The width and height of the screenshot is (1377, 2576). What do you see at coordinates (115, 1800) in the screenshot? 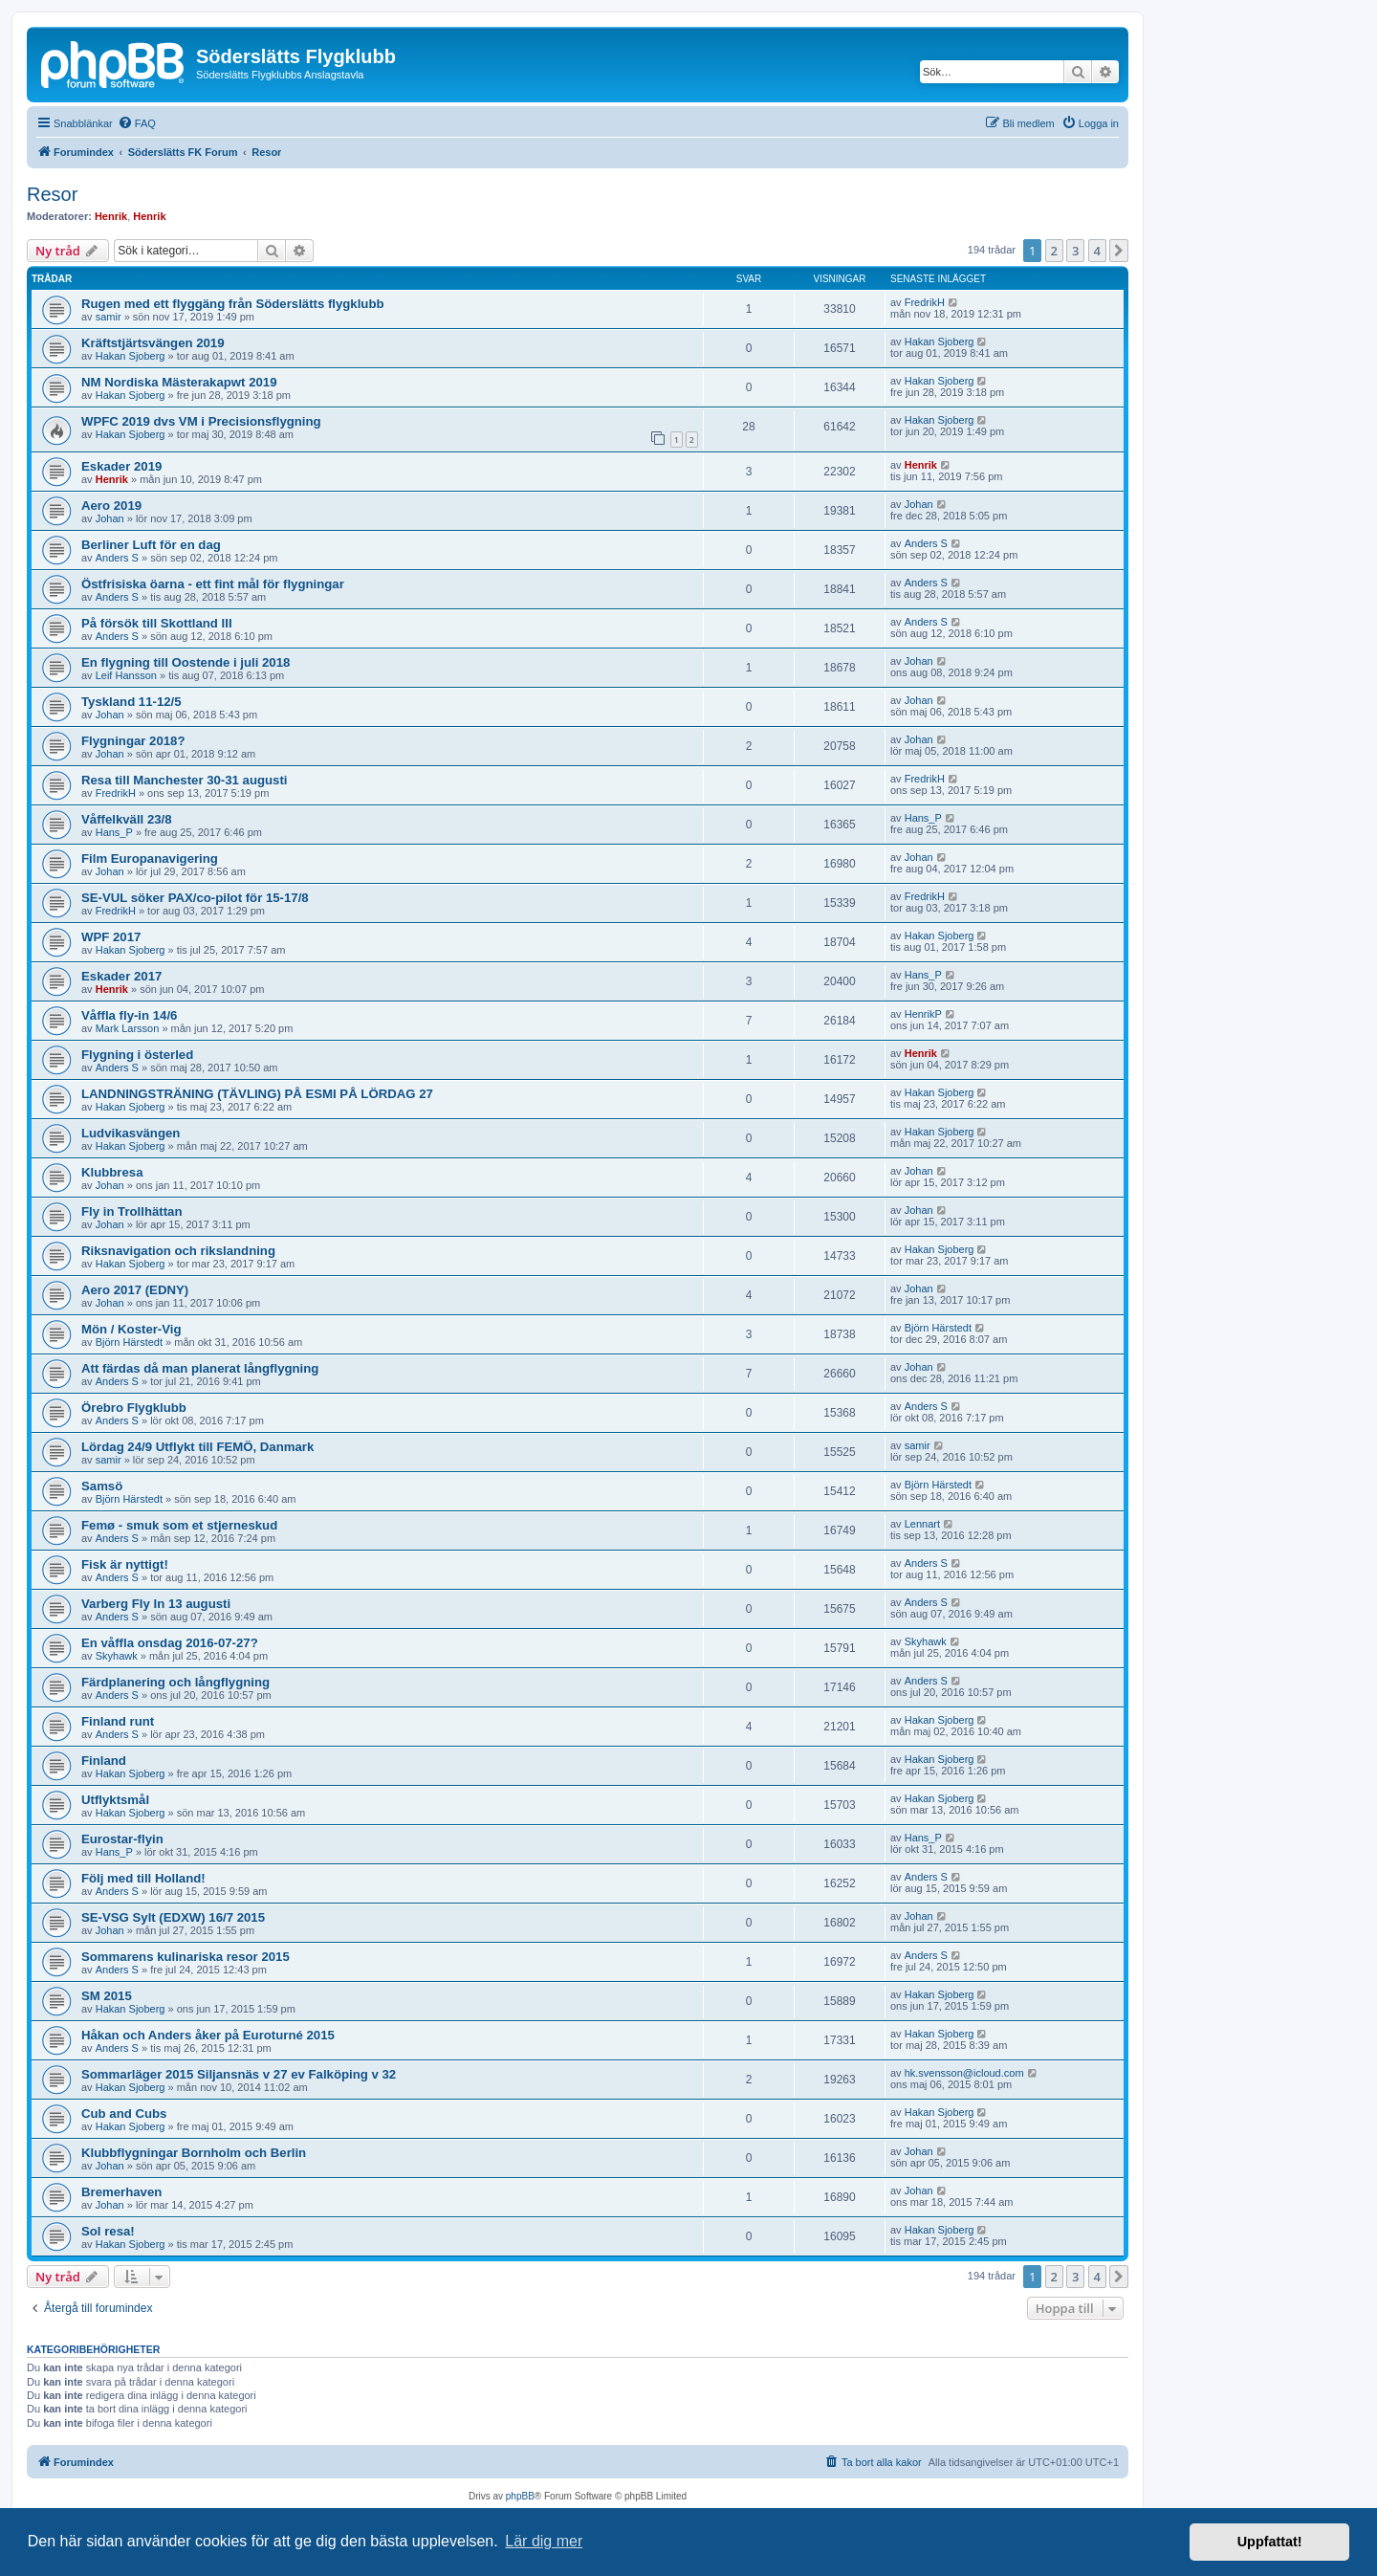
I see `Utflyktsmål` at bounding box center [115, 1800].